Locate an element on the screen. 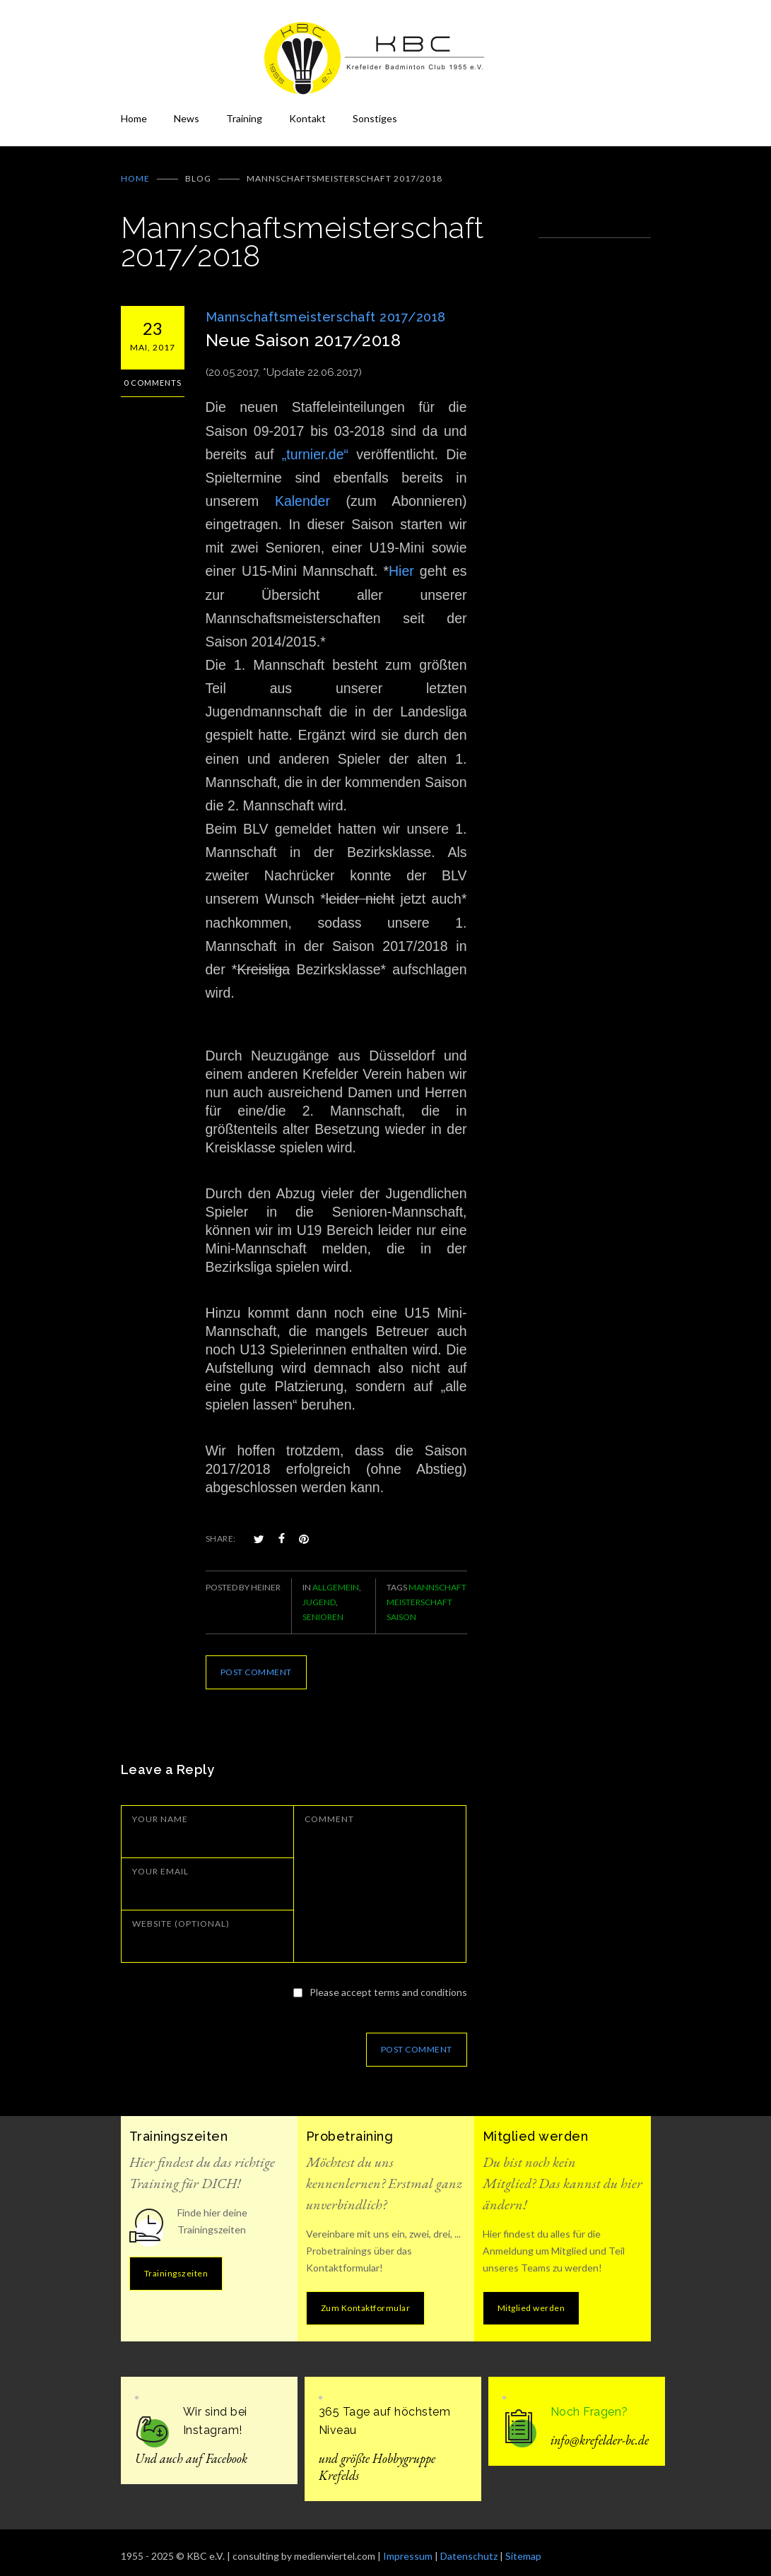  Impressum is located at coordinates (407, 2546).